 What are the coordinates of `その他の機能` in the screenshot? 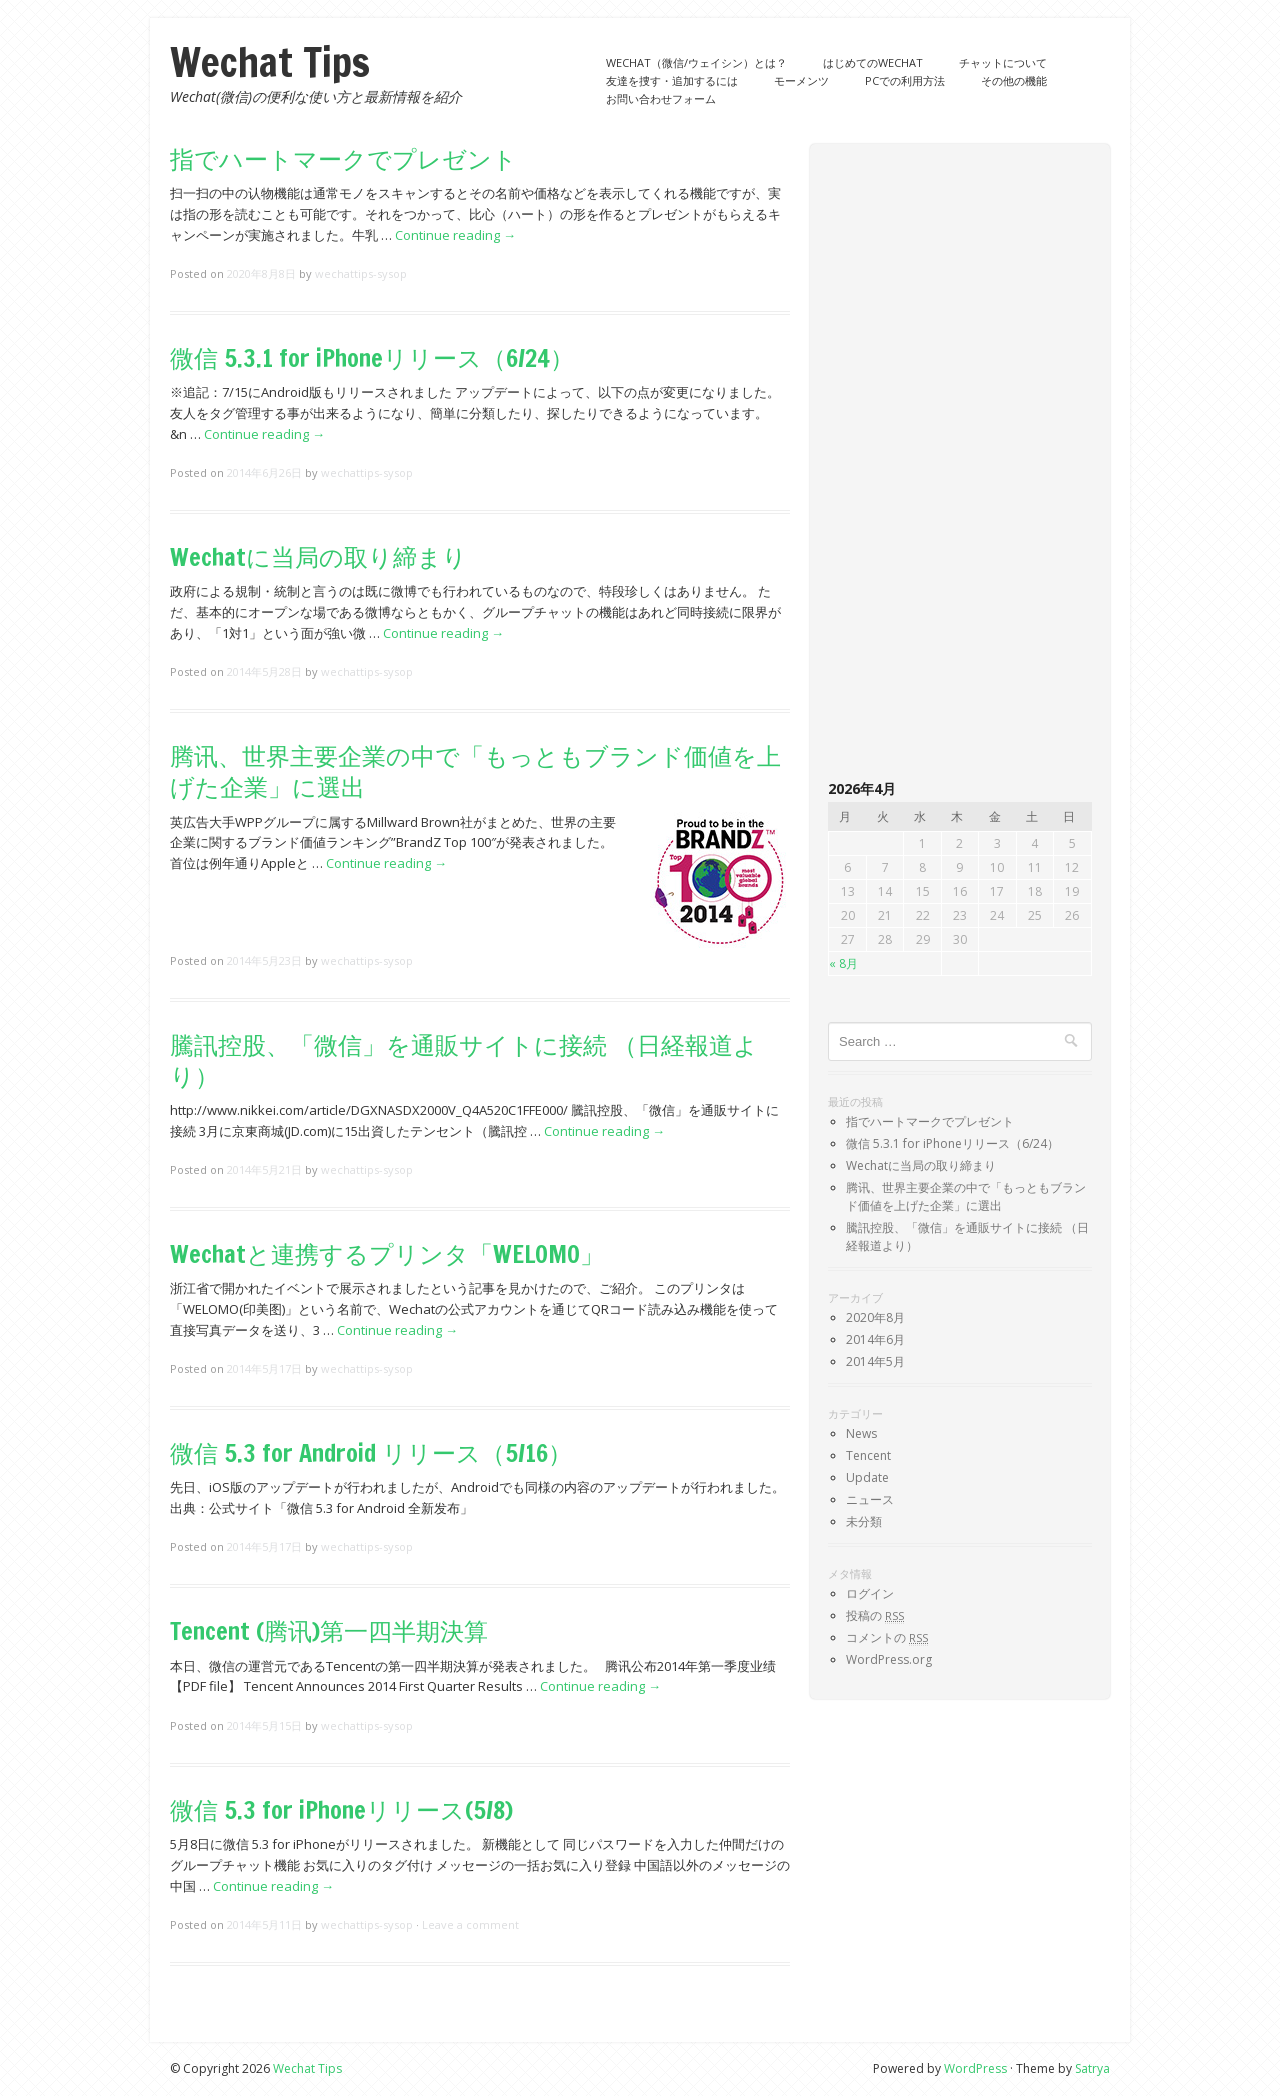 It's located at (1014, 80).